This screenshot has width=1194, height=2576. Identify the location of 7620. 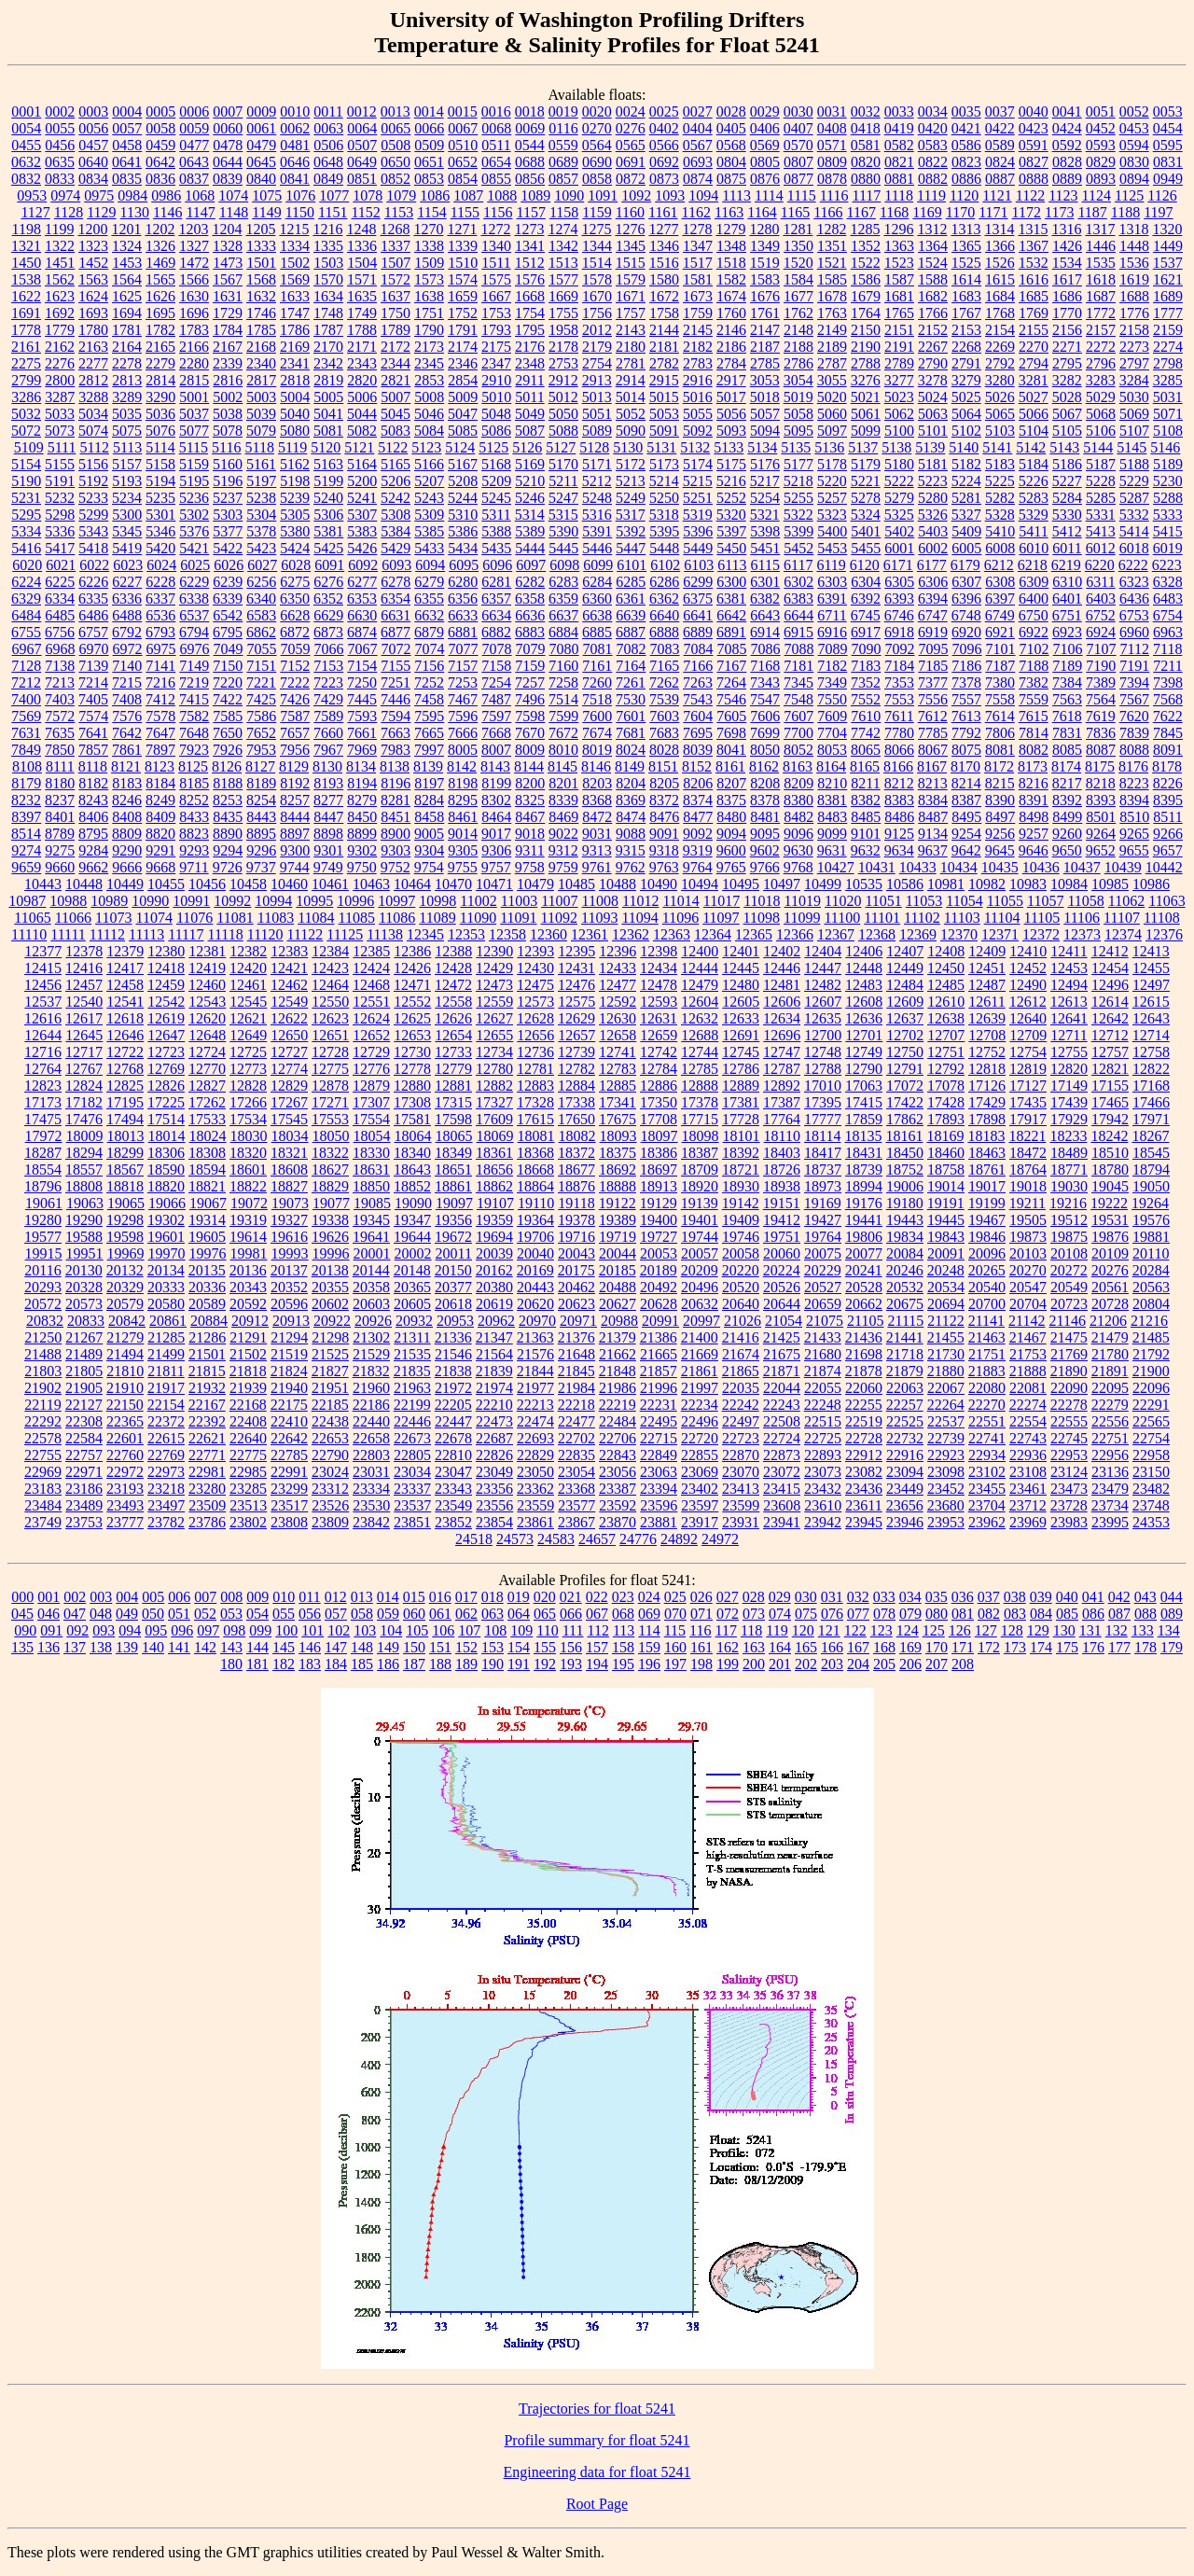
(1134, 716).